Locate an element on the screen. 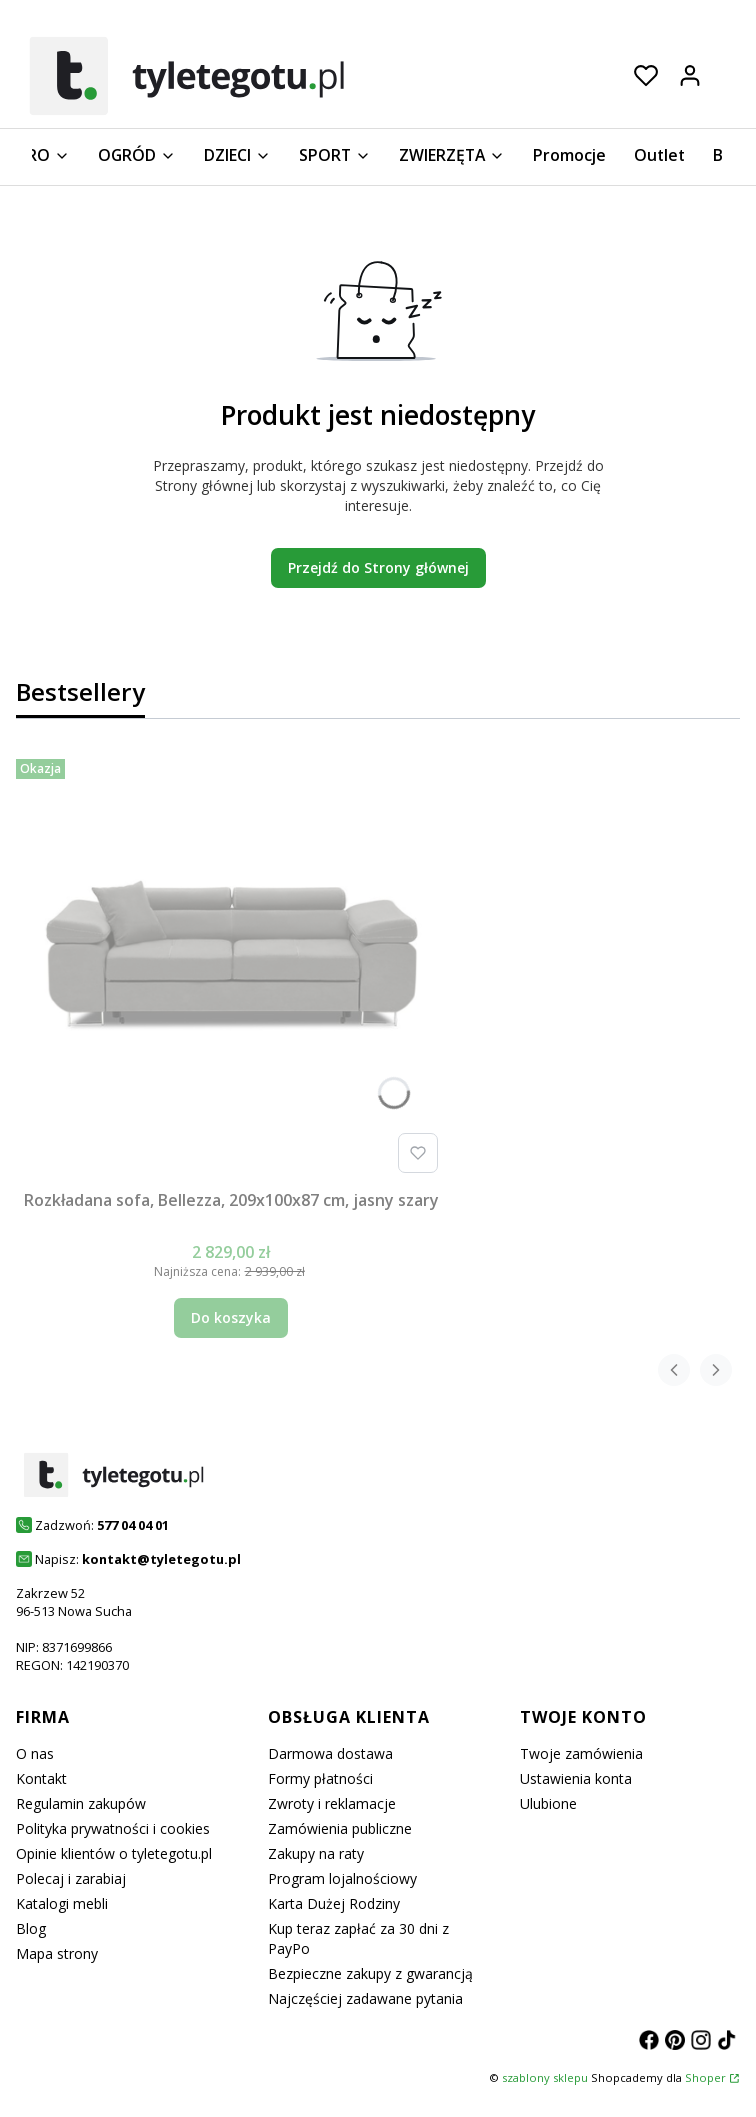 The width and height of the screenshot is (756, 2117). Bezpieczne zakupy z gwarancją is located at coordinates (370, 1973).